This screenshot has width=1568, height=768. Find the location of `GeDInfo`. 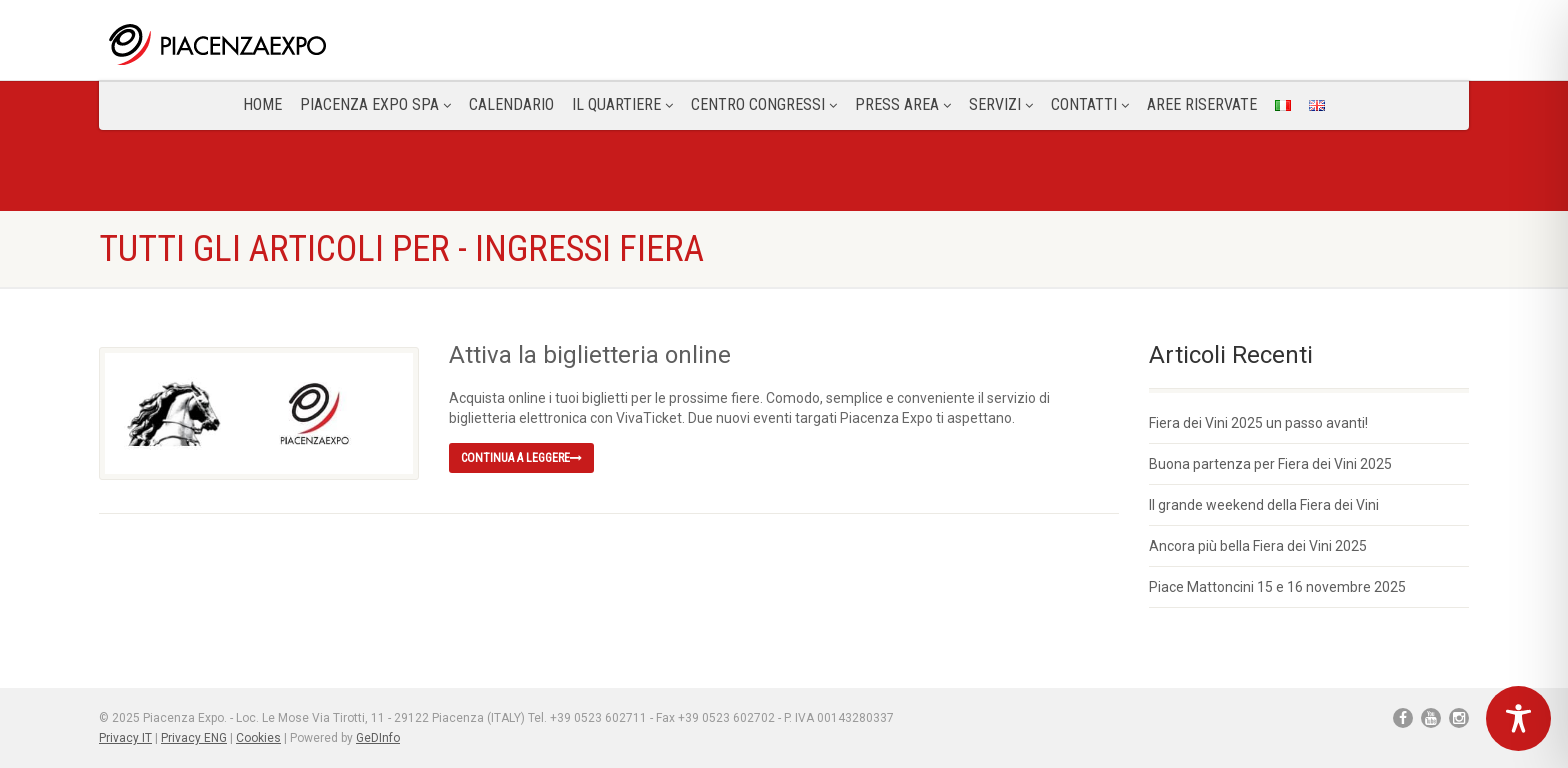

GeDInfo is located at coordinates (378, 738).